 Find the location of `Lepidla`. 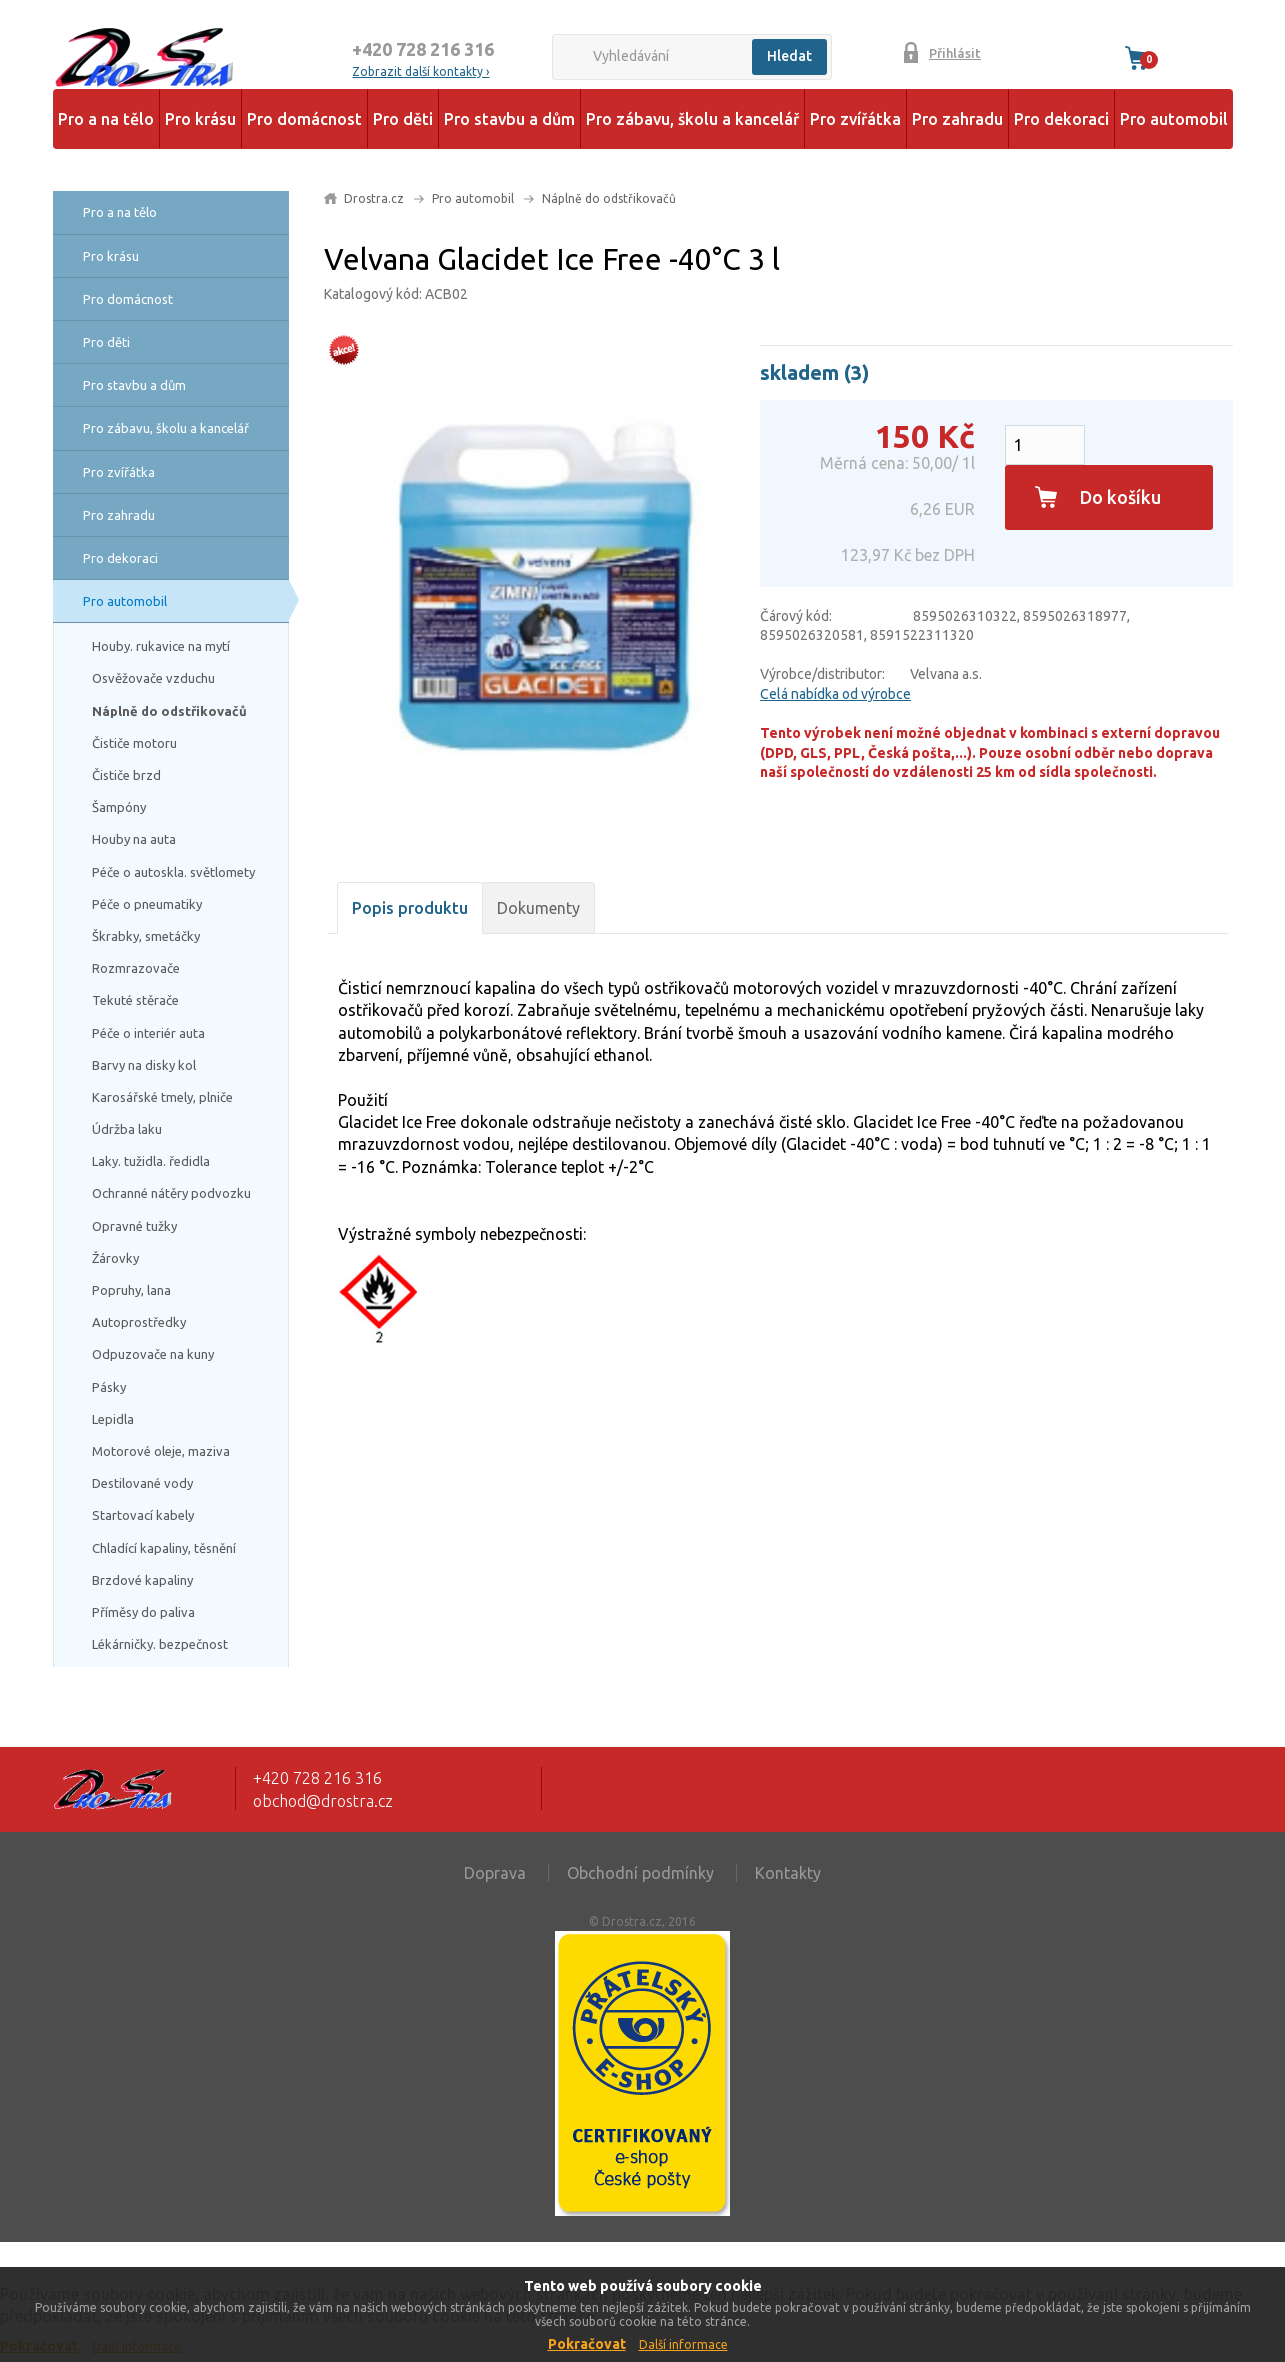

Lepidla is located at coordinates (113, 1419).